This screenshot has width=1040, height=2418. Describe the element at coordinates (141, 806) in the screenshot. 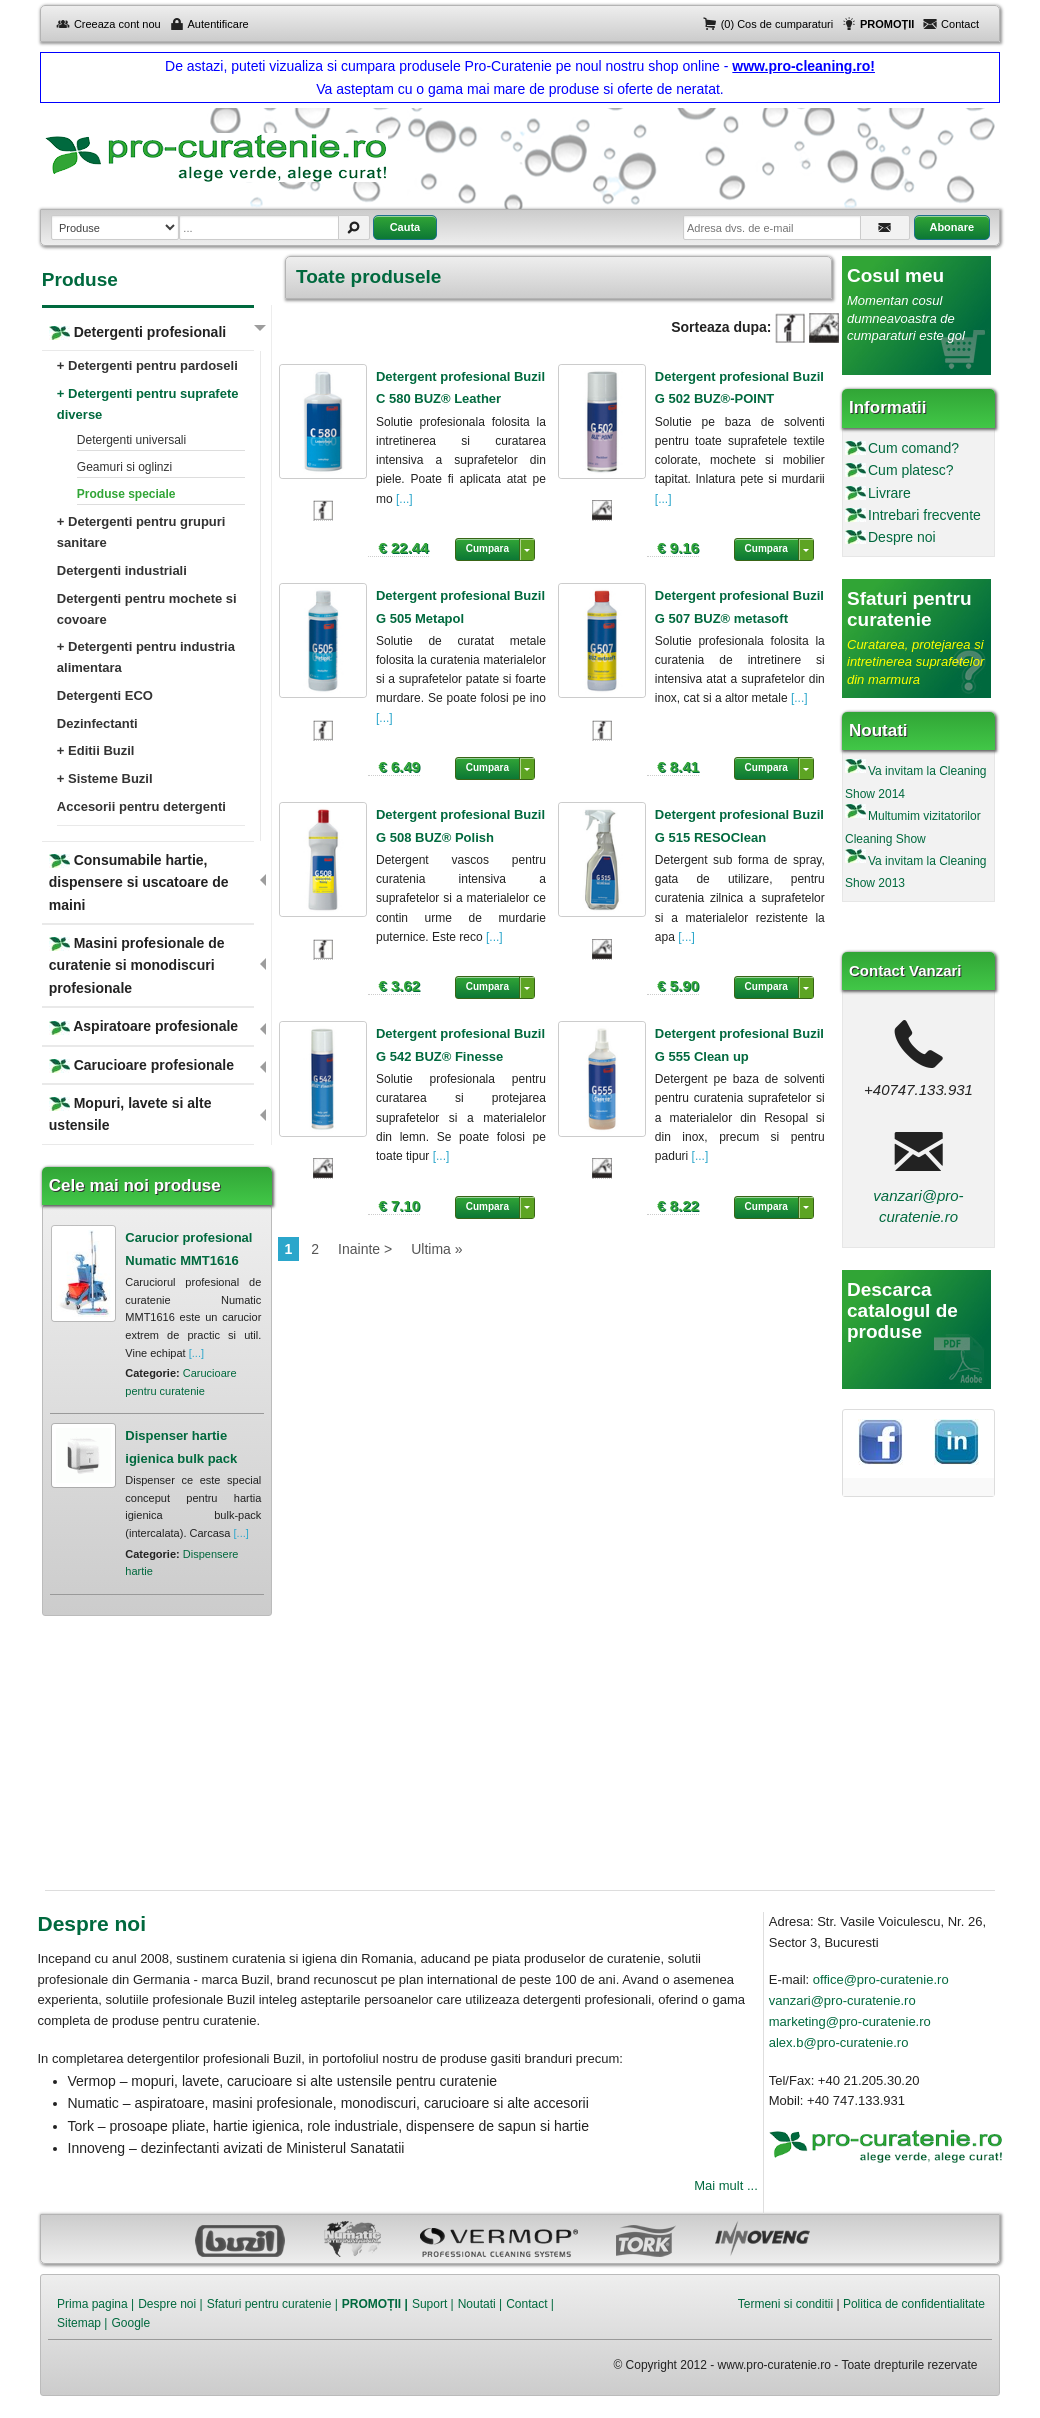

I see `Accesorii pentru detergenti` at that location.